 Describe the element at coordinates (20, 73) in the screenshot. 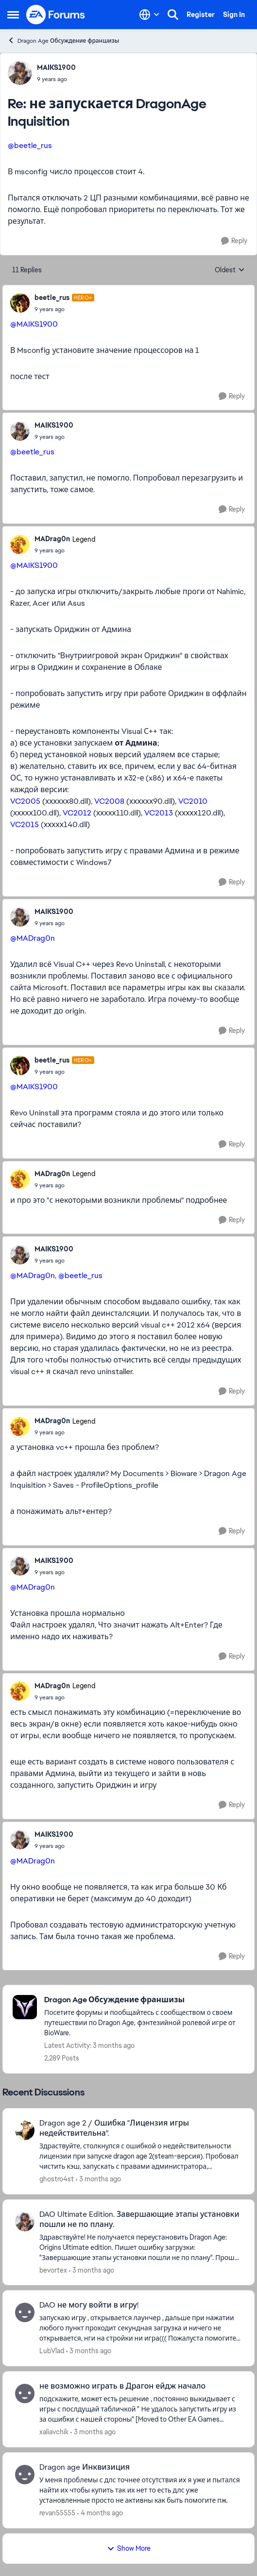

I see `[View Profile: MAIKS1900,]` at that location.